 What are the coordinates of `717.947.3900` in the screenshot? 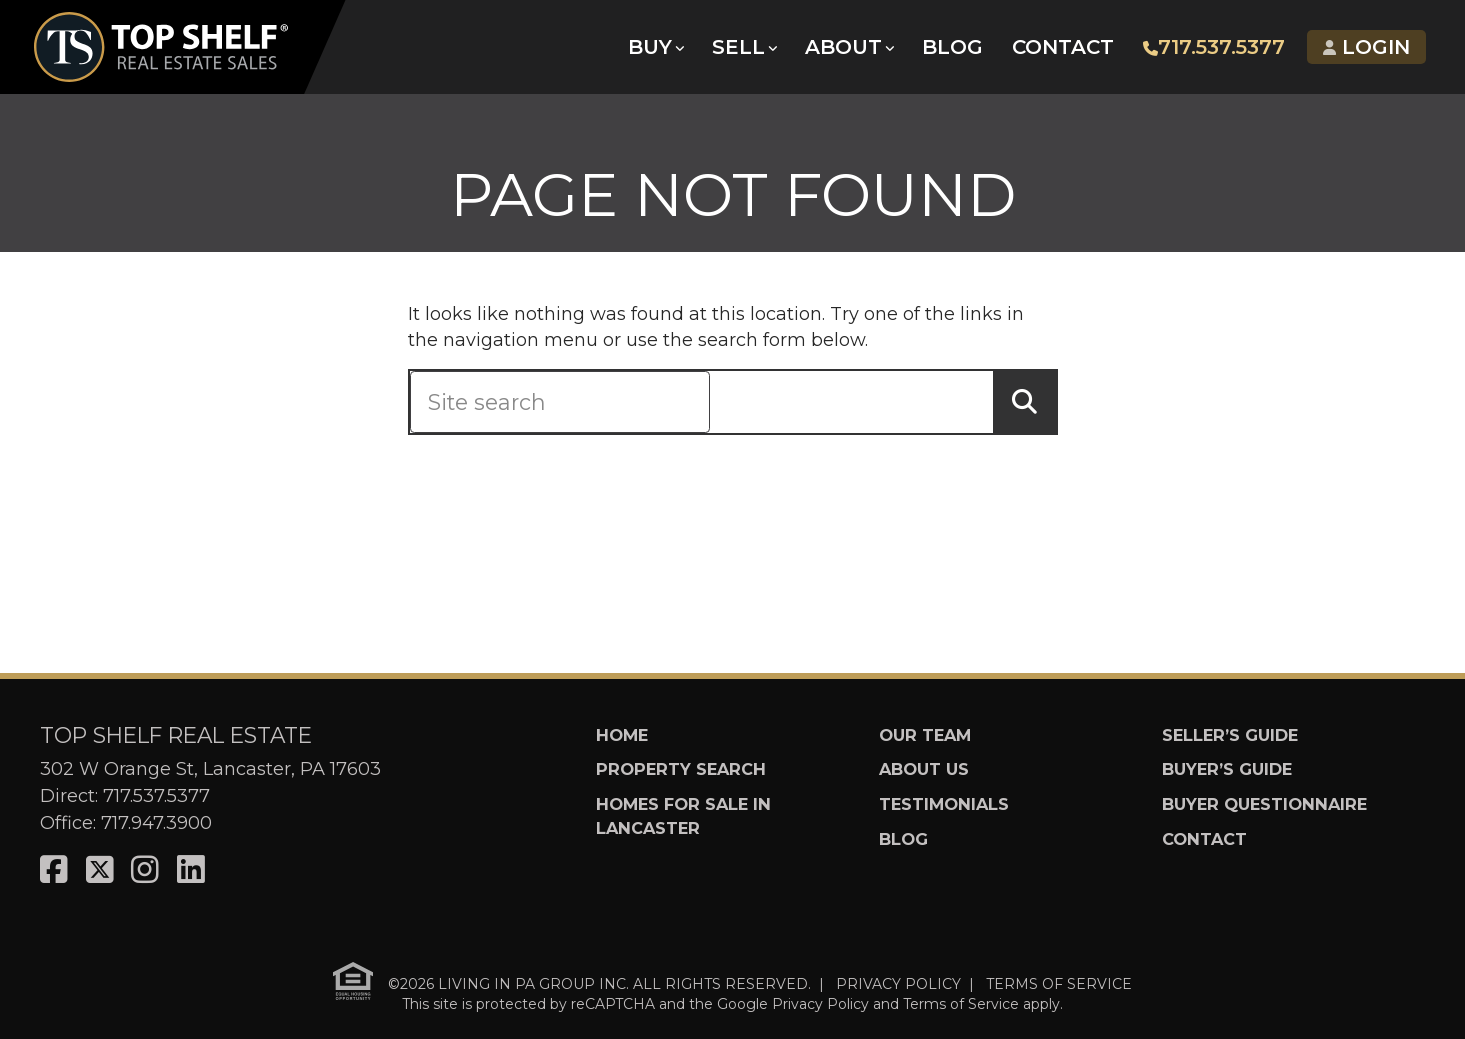 It's located at (156, 823).